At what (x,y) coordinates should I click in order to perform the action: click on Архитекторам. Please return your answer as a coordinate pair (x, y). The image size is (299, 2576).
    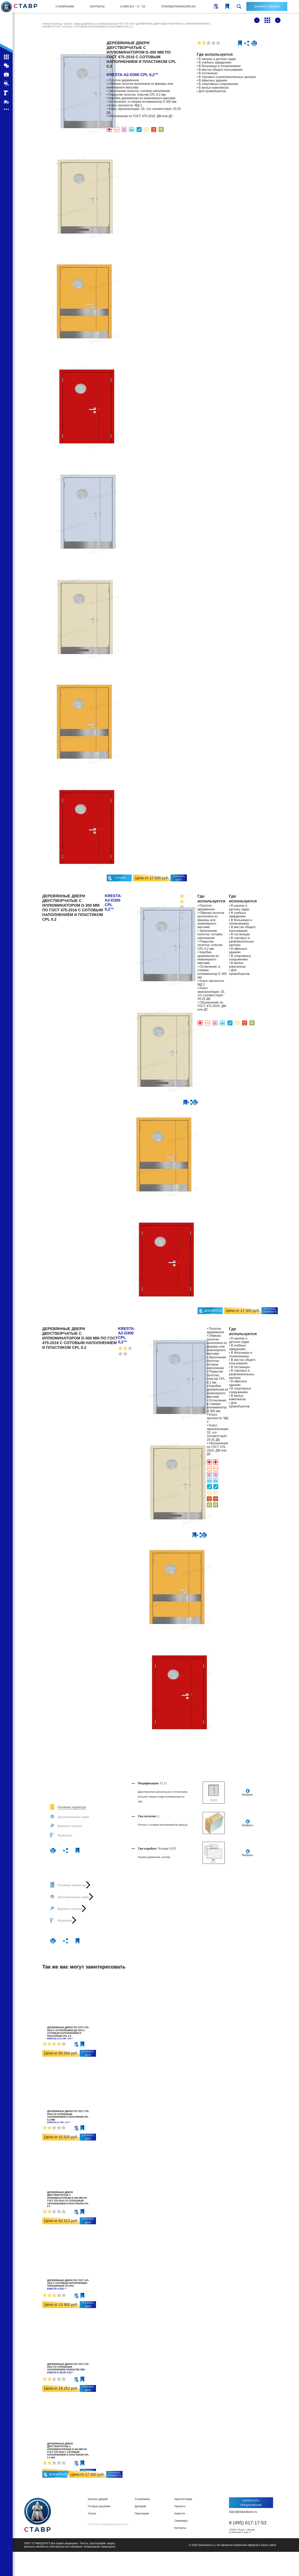
    Looking at the image, I should click on (183, 2523).